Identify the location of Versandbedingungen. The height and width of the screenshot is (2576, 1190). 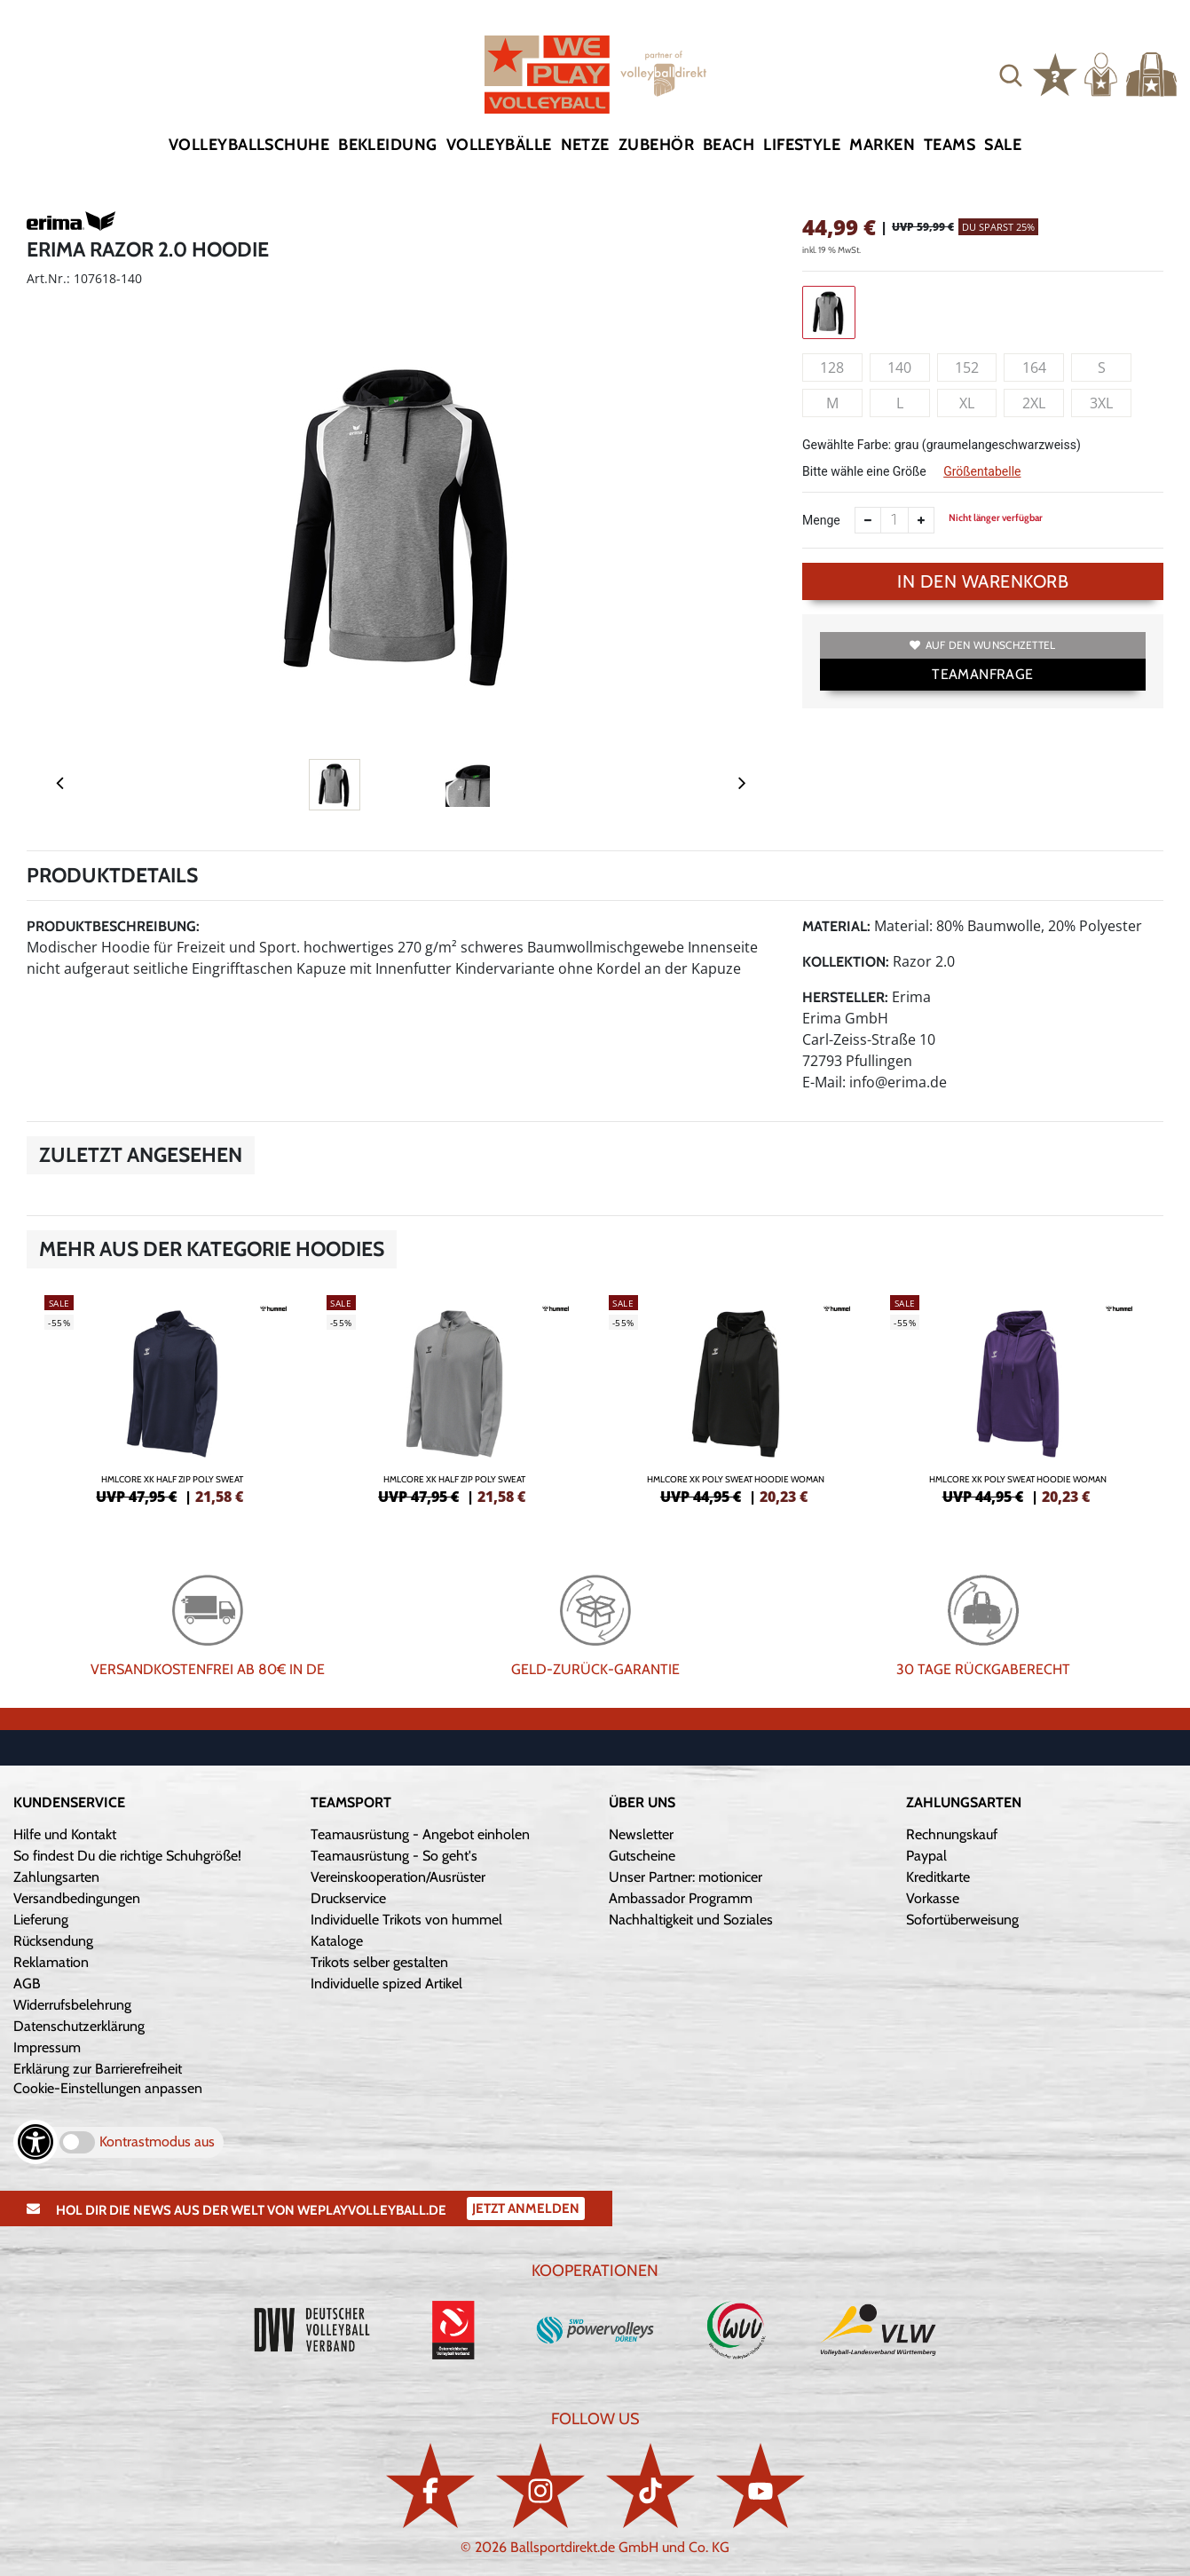
(76, 1898).